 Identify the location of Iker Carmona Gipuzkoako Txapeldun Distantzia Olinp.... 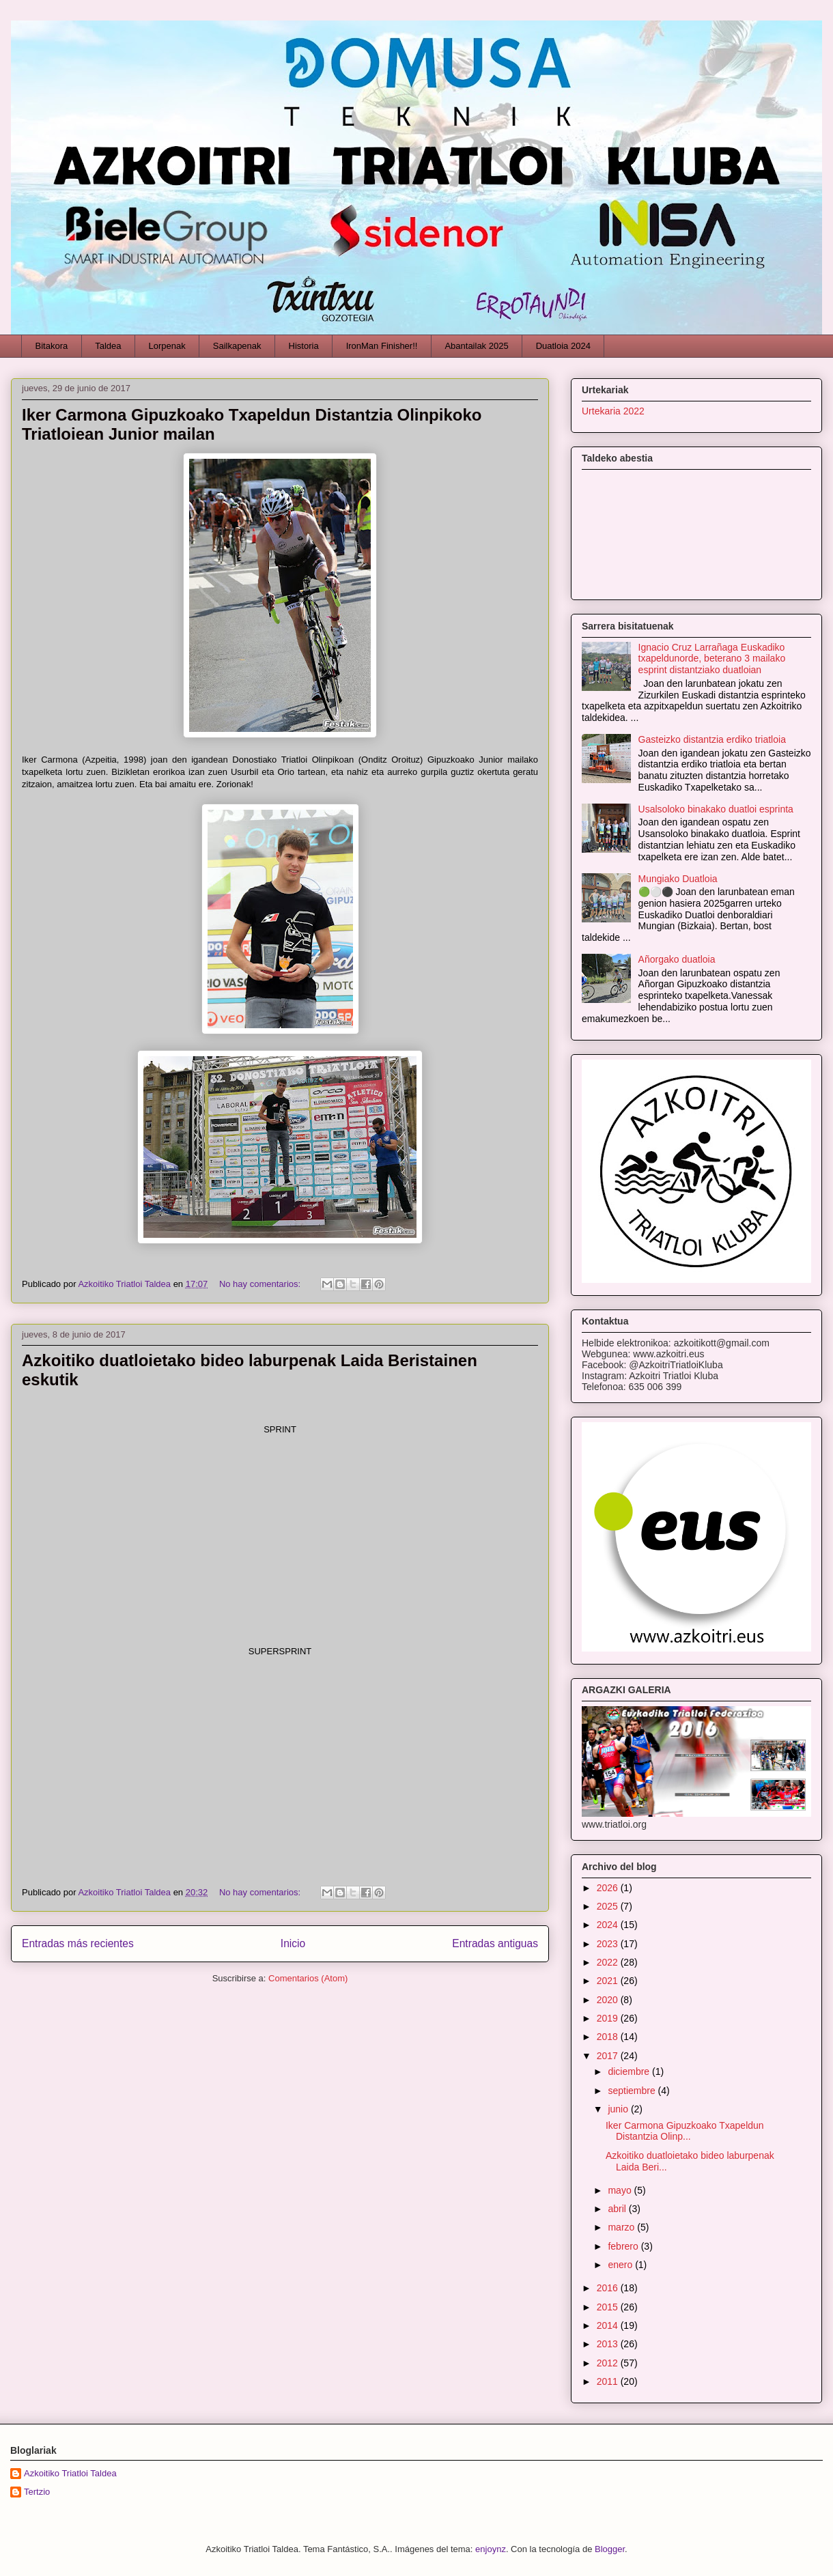
(685, 2131).